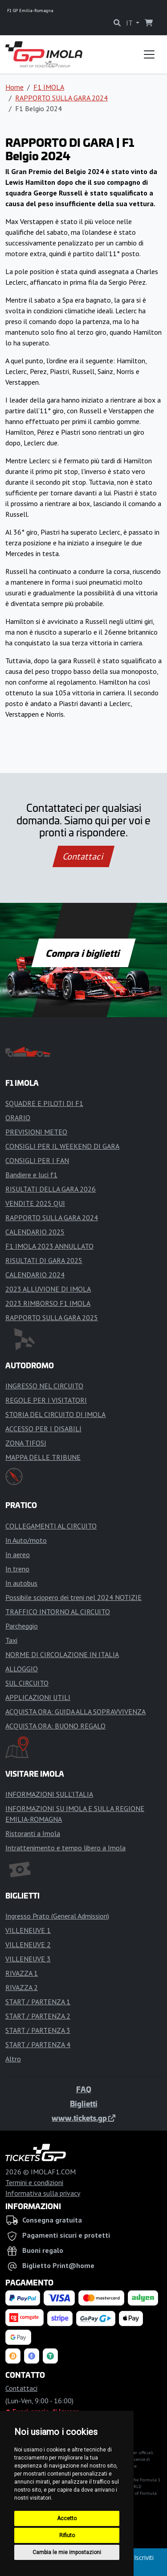  Describe the element at coordinates (83, 2089) in the screenshot. I see `FAQ` at that location.